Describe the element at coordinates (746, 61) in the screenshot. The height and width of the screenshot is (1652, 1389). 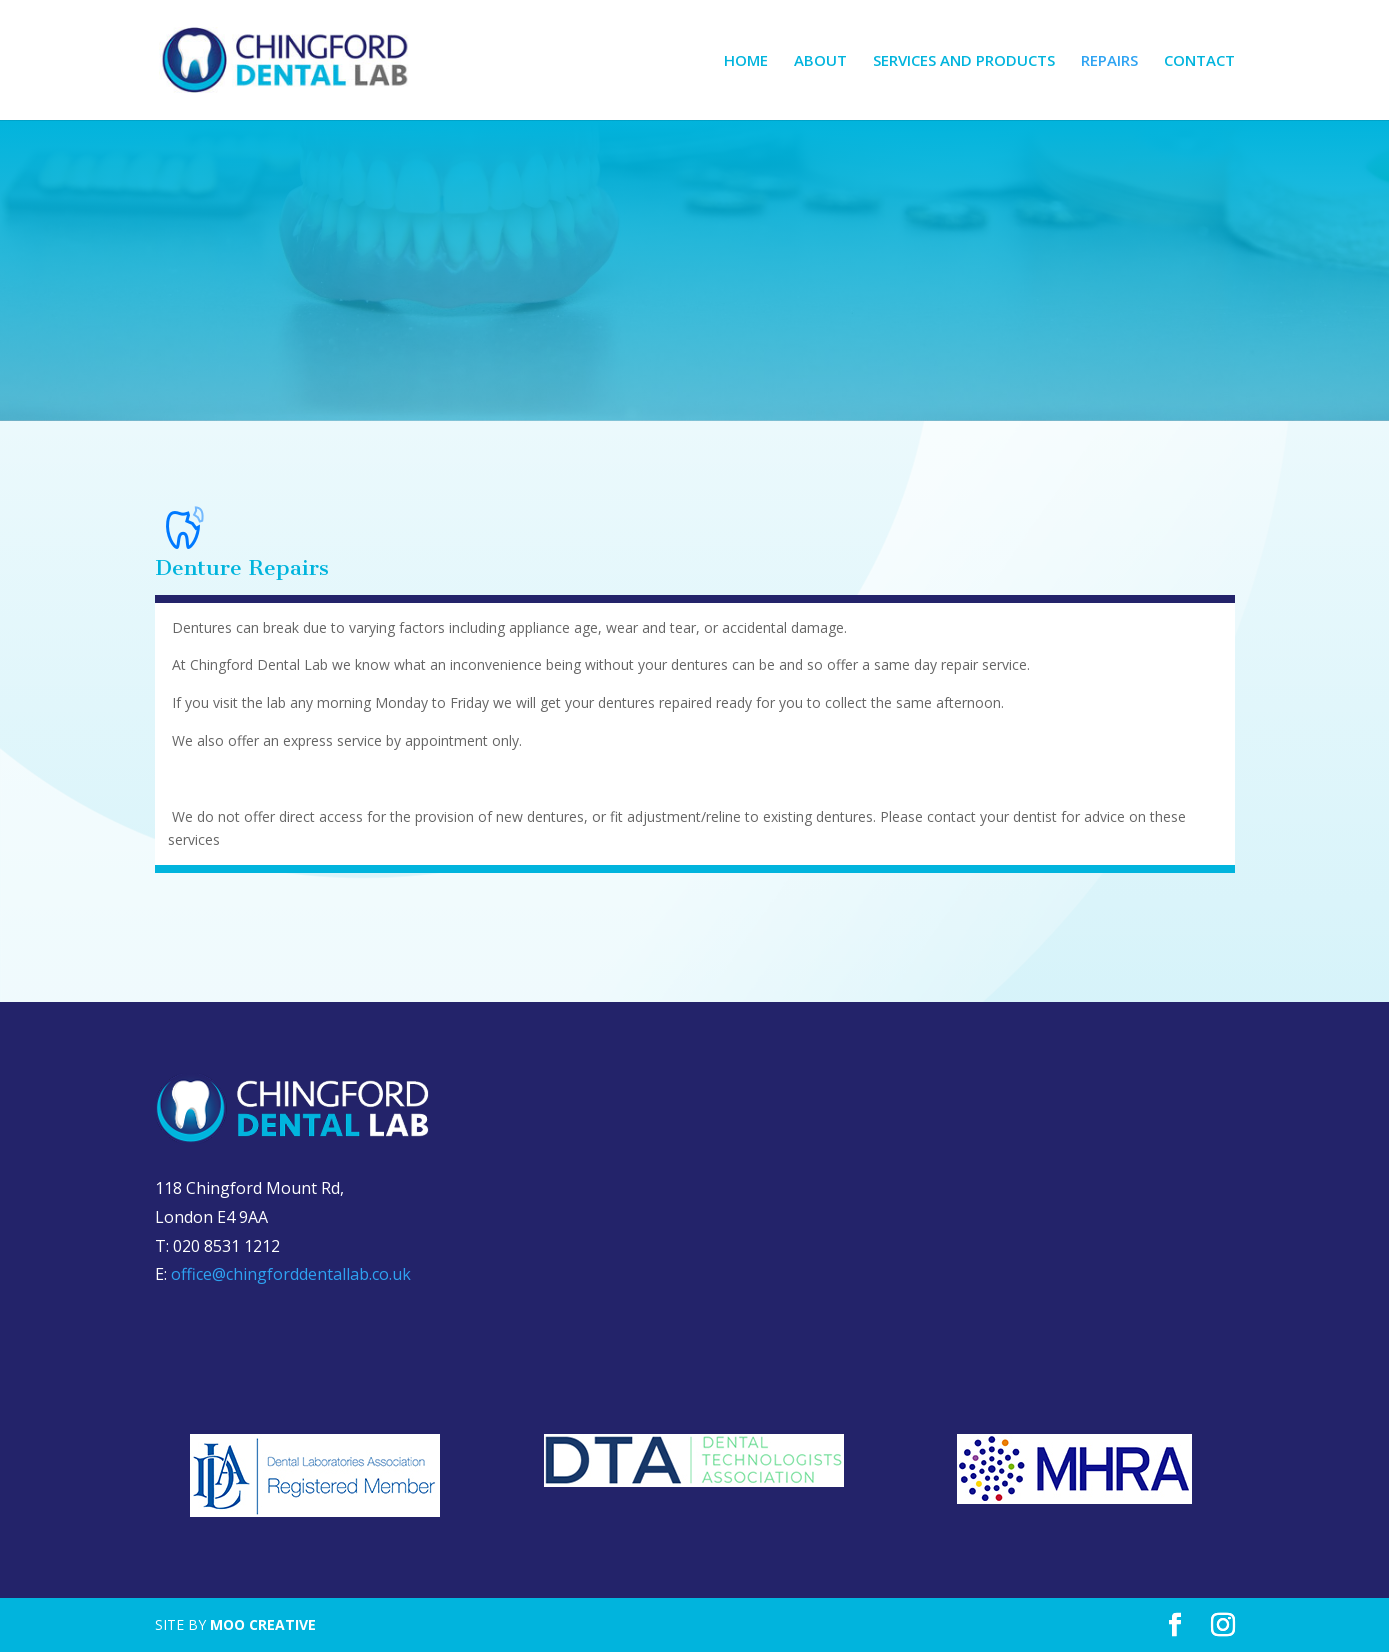
I see `HOME` at that location.